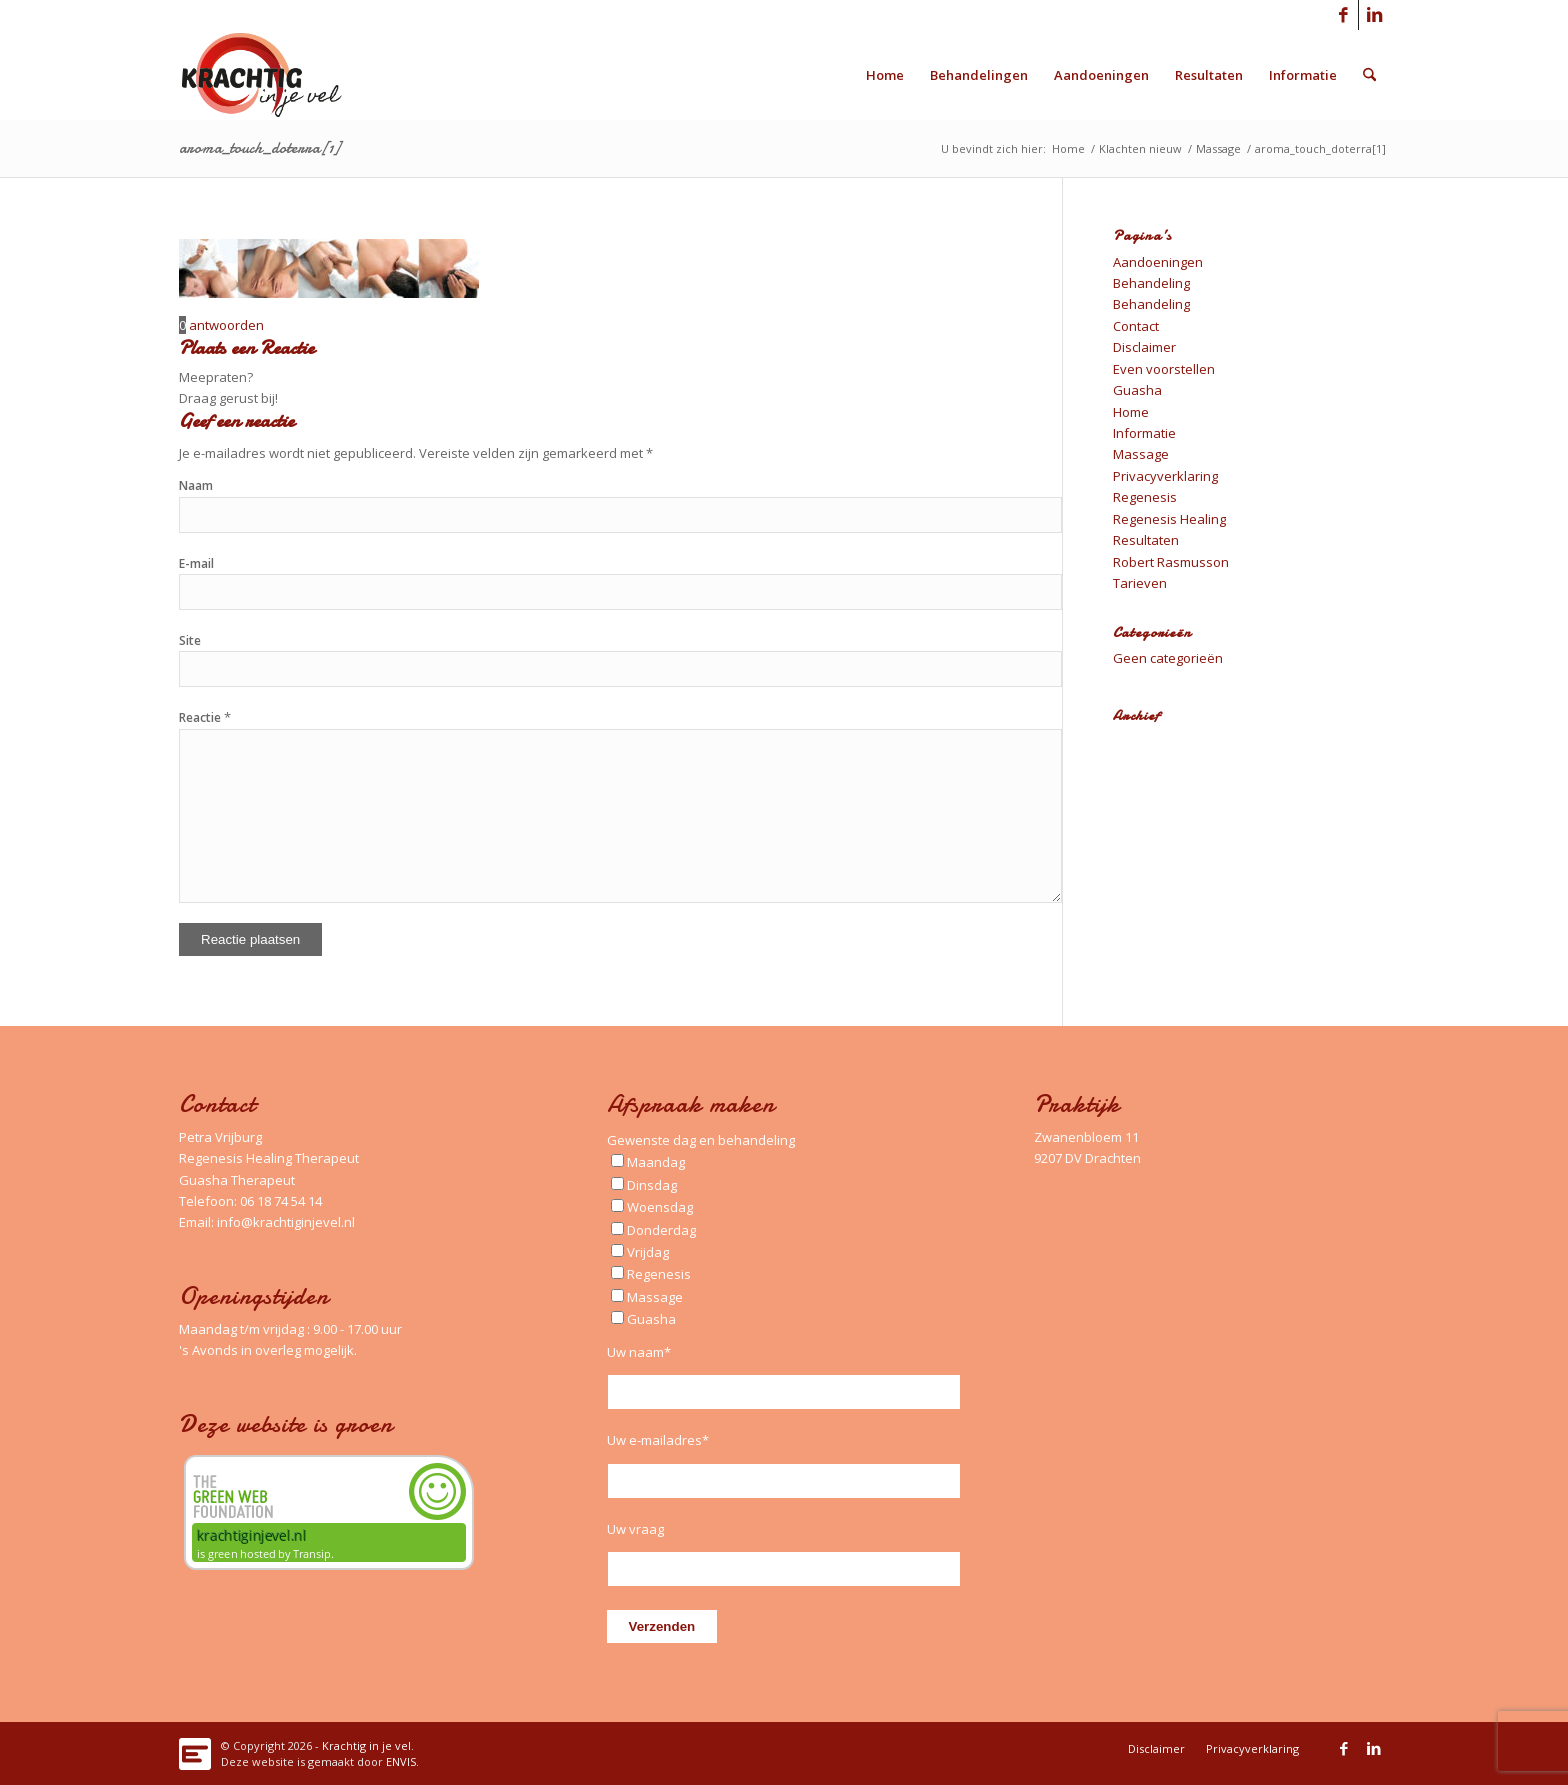  Describe the element at coordinates (1131, 412) in the screenshot. I see `Home` at that location.